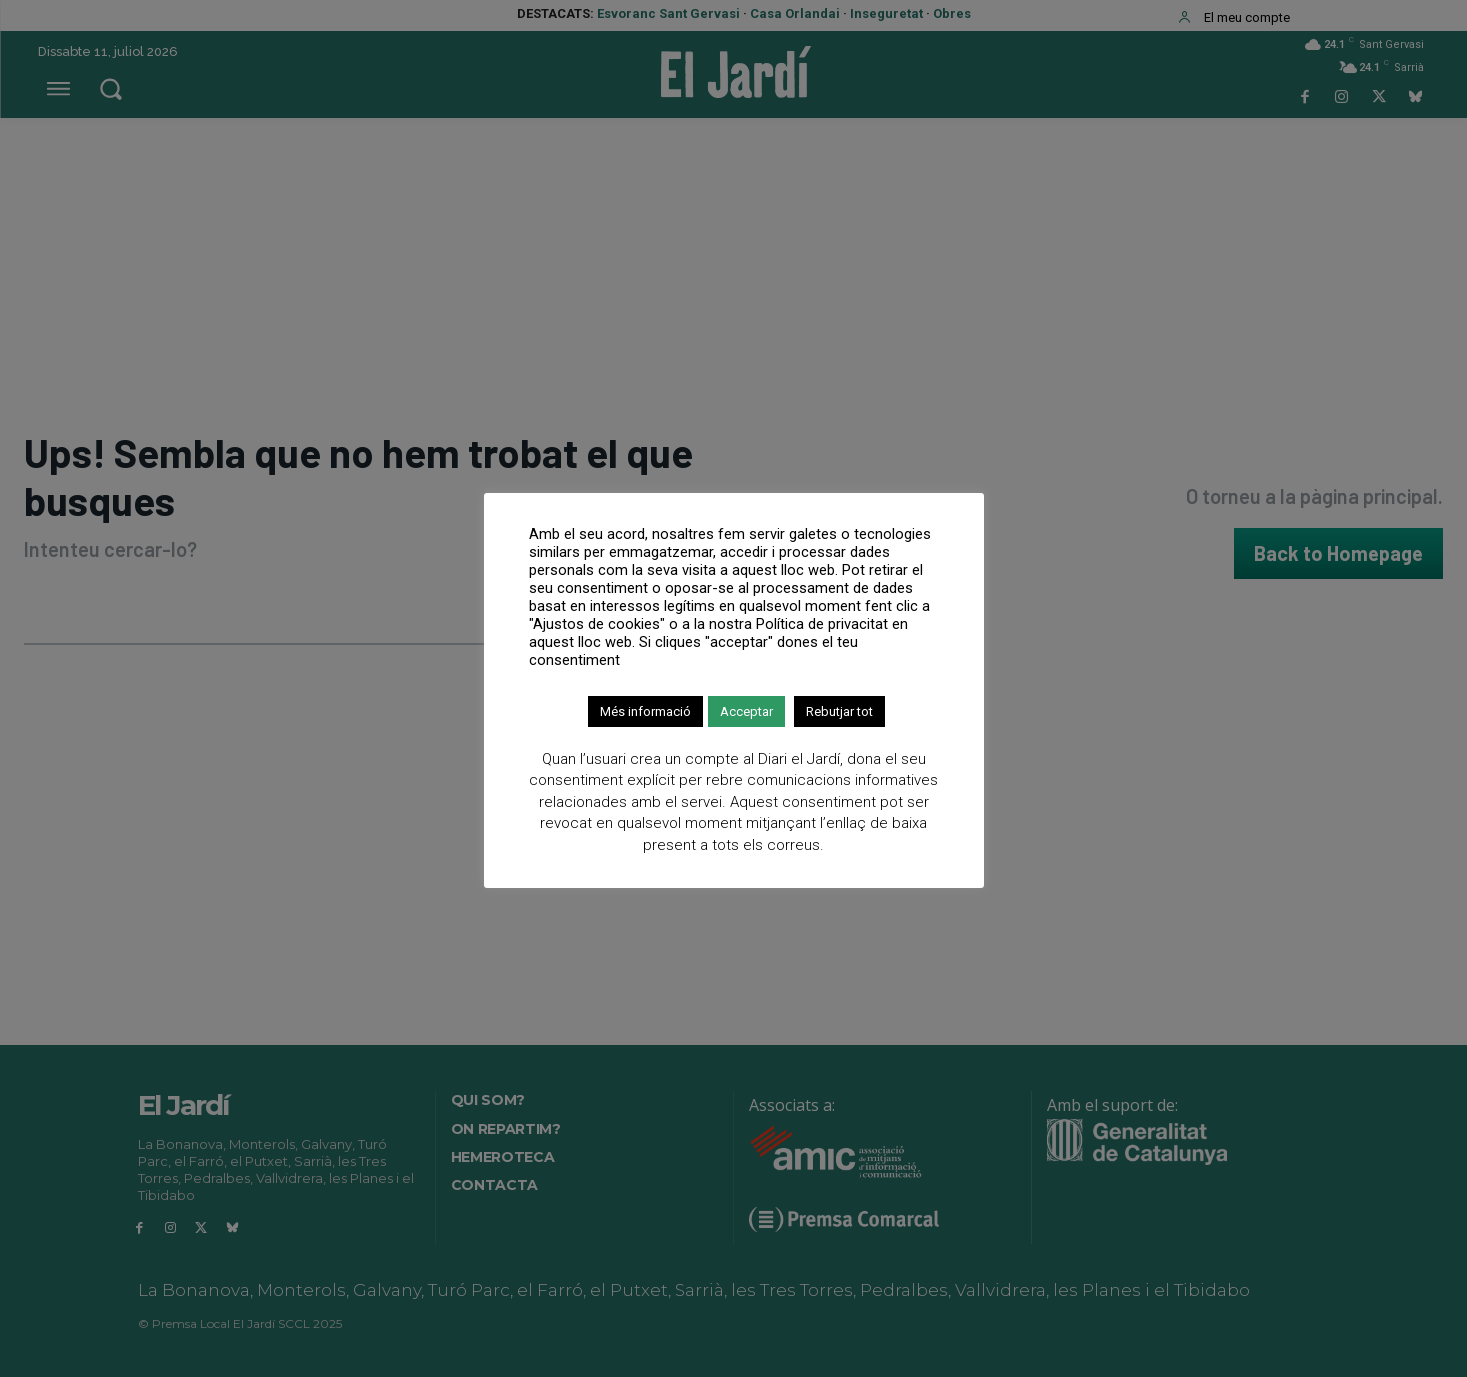  What do you see at coordinates (839, 711) in the screenshot?
I see `Rebutjar tot [button]` at bounding box center [839, 711].